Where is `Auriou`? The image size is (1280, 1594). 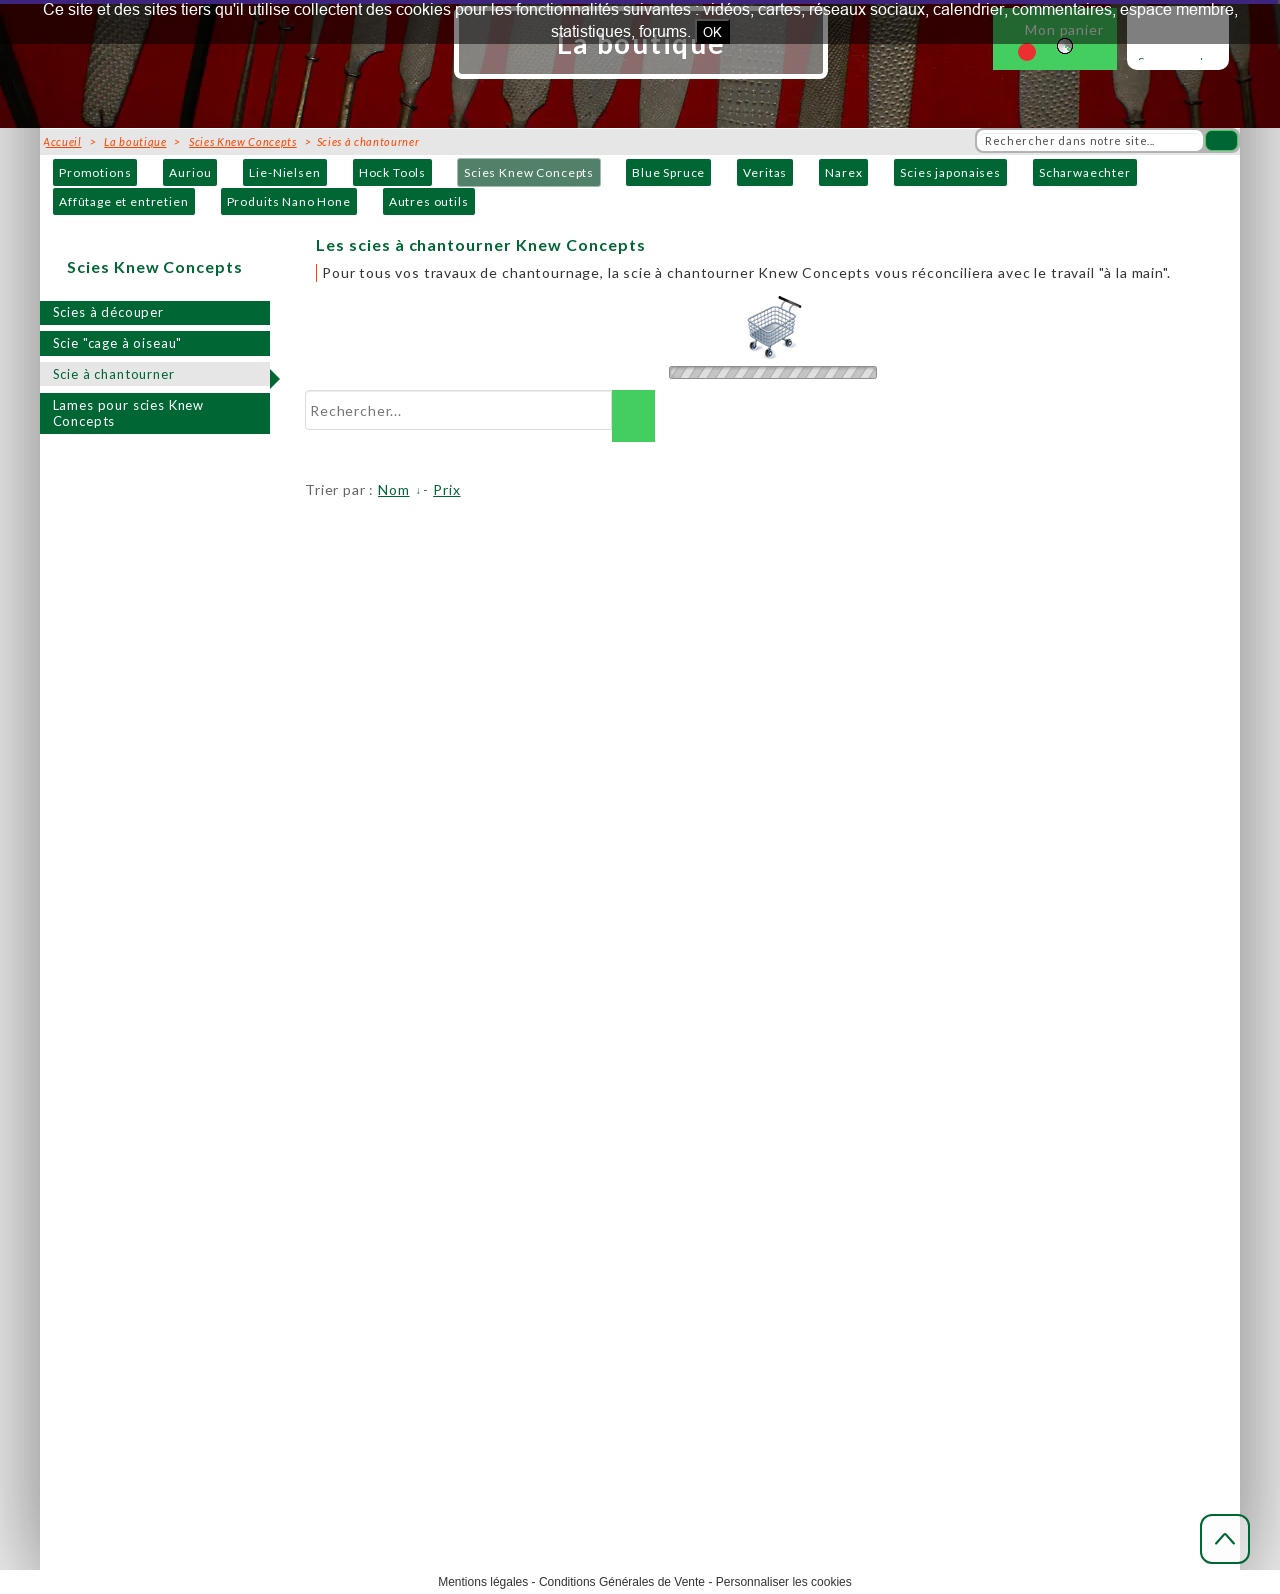 Auriou is located at coordinates (190, 172).